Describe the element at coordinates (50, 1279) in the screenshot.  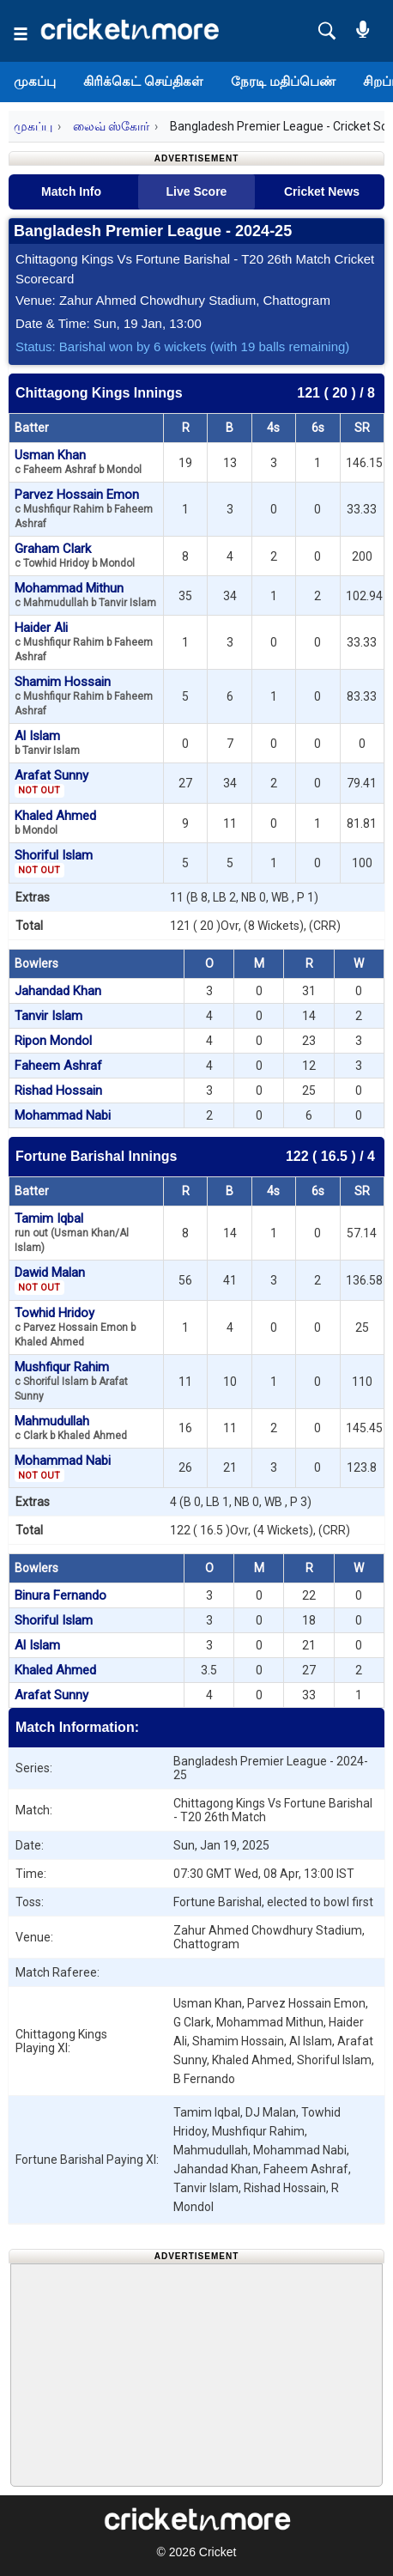
I see `Dawid Malan` at that location.